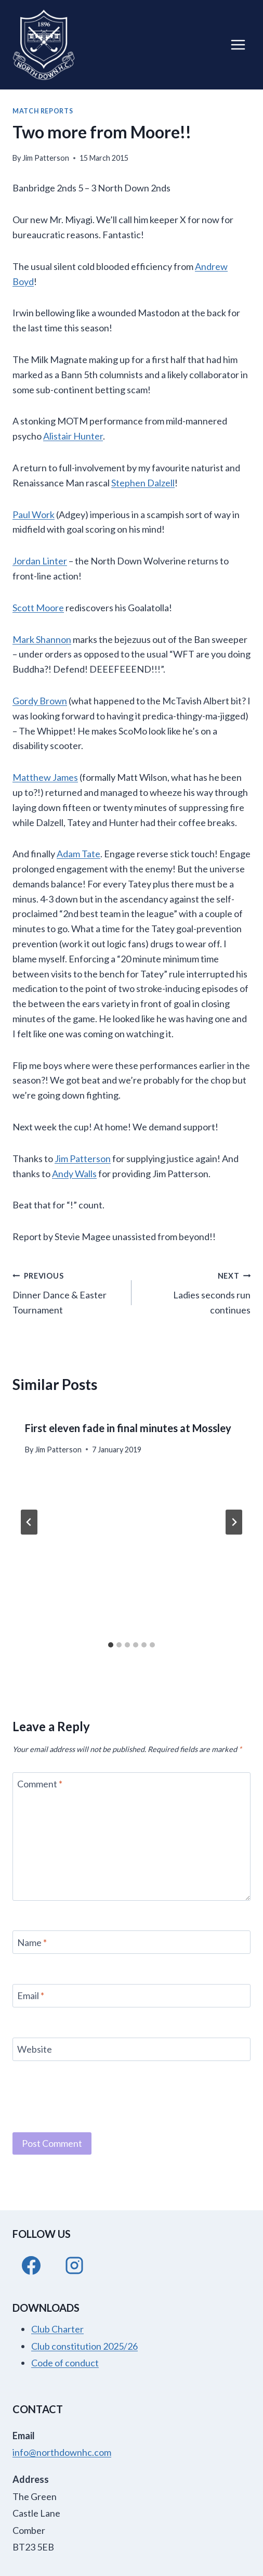 The width and height of the screenshot is (263, 2576). What do you see at coordinates (39, 700) in the screenshot?
I see `Gordy Brown` at bounding box center [39, 700].